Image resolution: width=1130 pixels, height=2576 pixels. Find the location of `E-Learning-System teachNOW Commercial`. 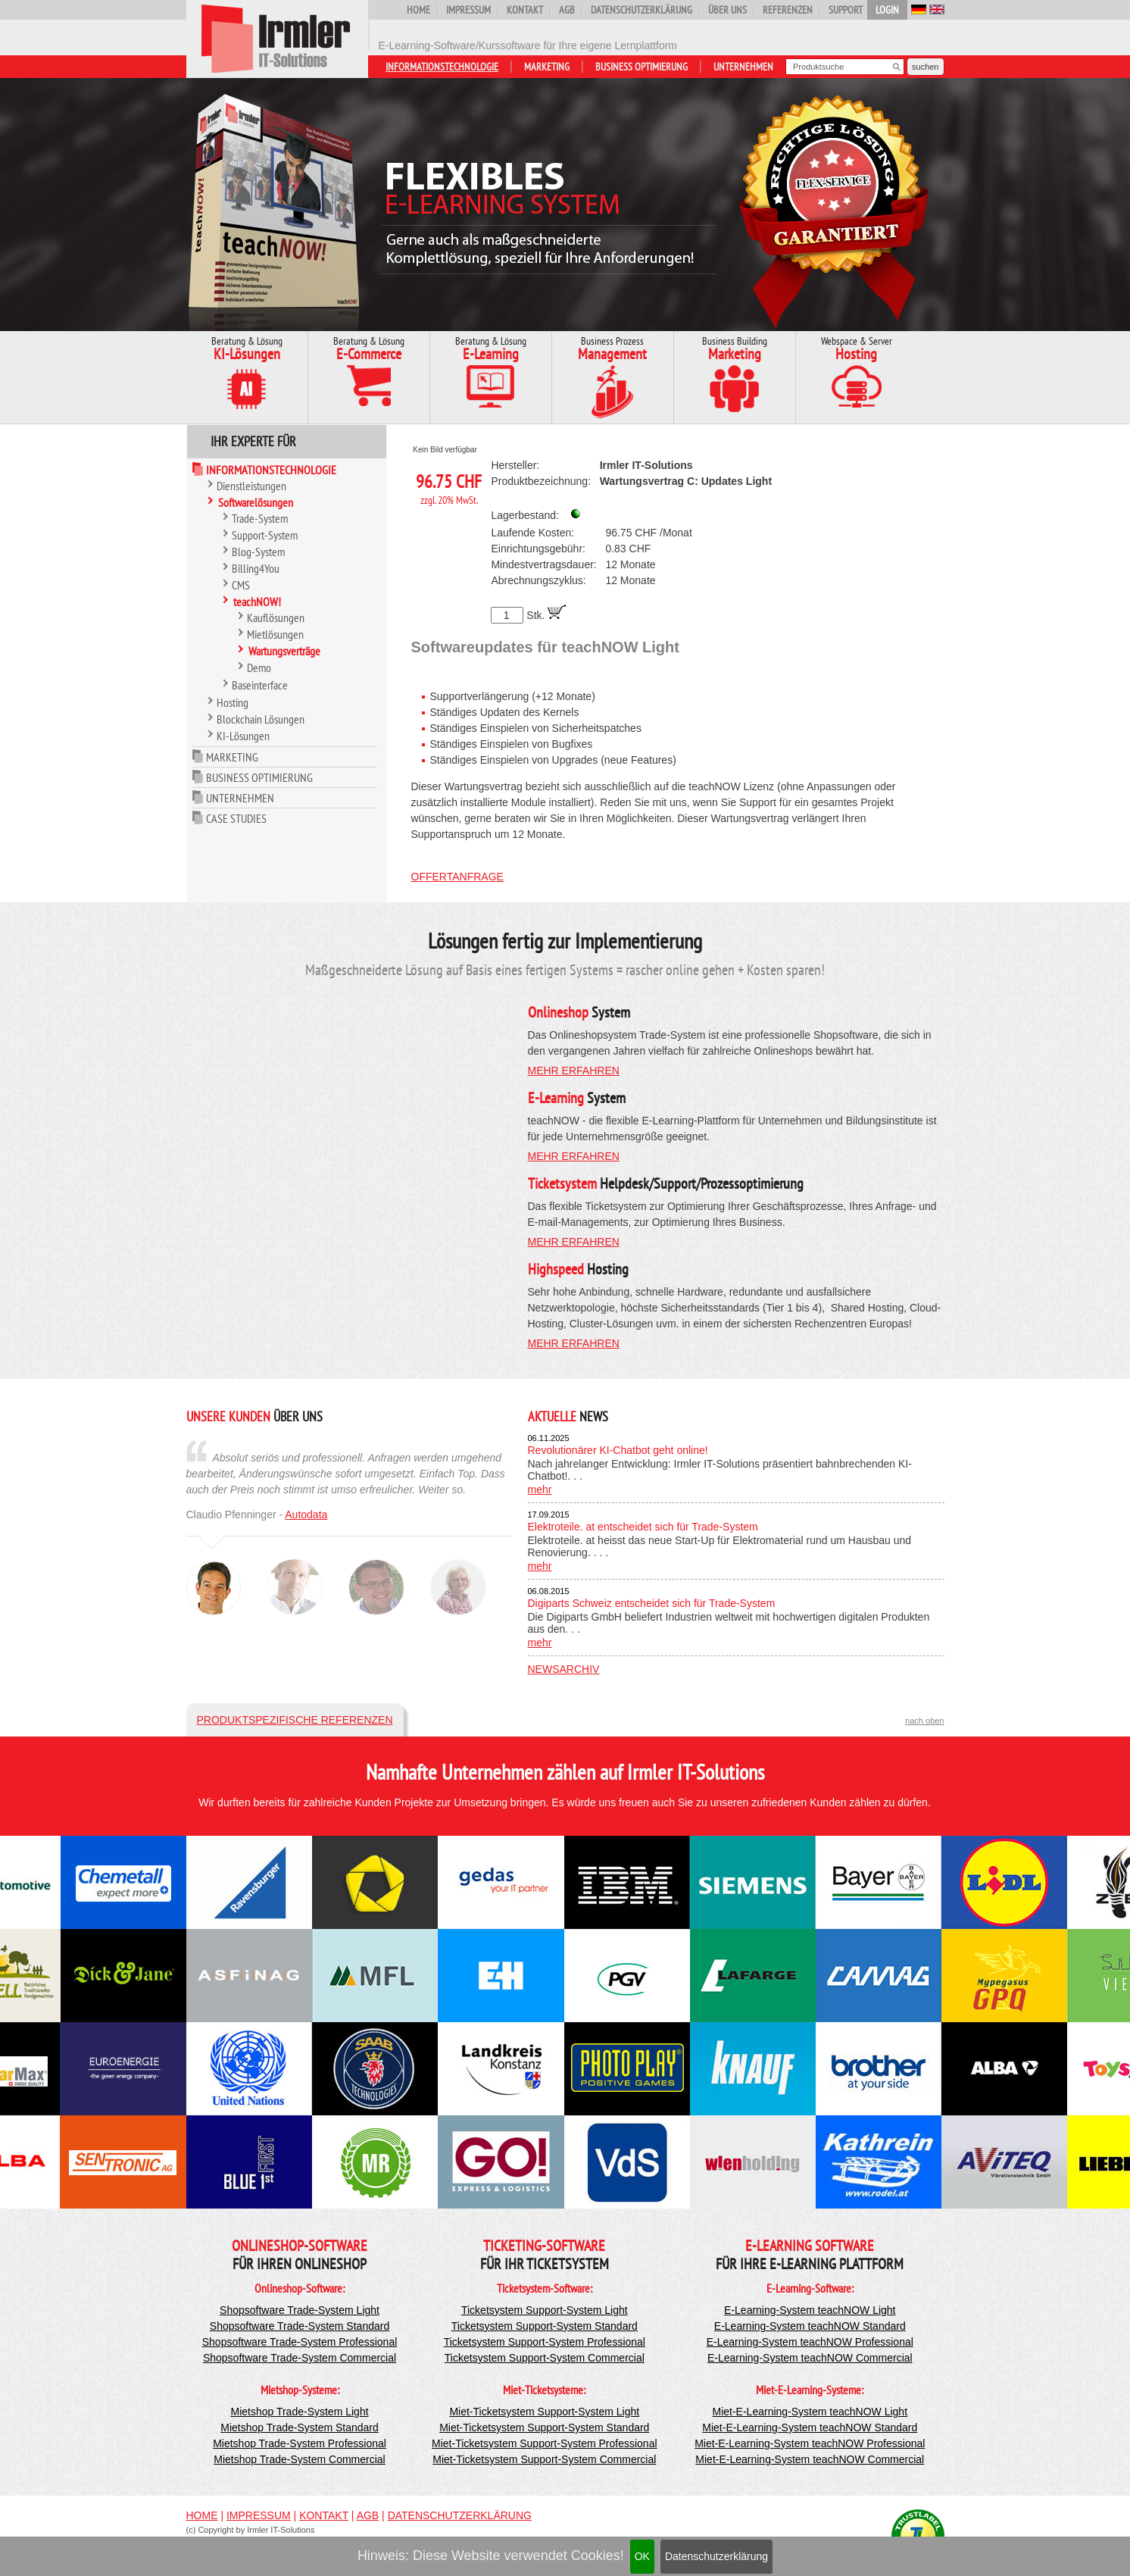

E-Learning-System teachNOW Commercial is located at coordinates (810, 2358).